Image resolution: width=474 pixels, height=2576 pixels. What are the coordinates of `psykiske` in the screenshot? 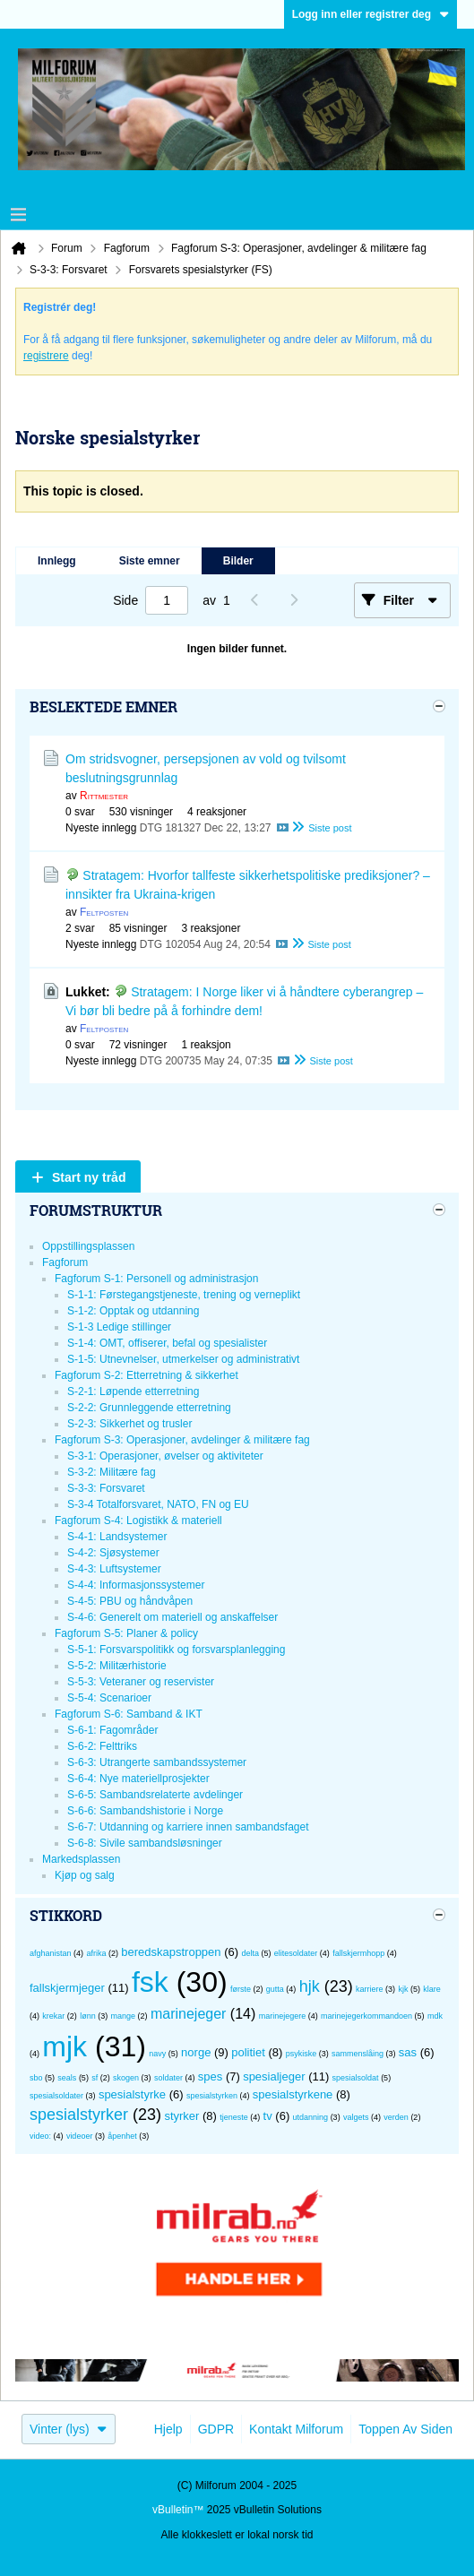 It's located at (301, 2053).